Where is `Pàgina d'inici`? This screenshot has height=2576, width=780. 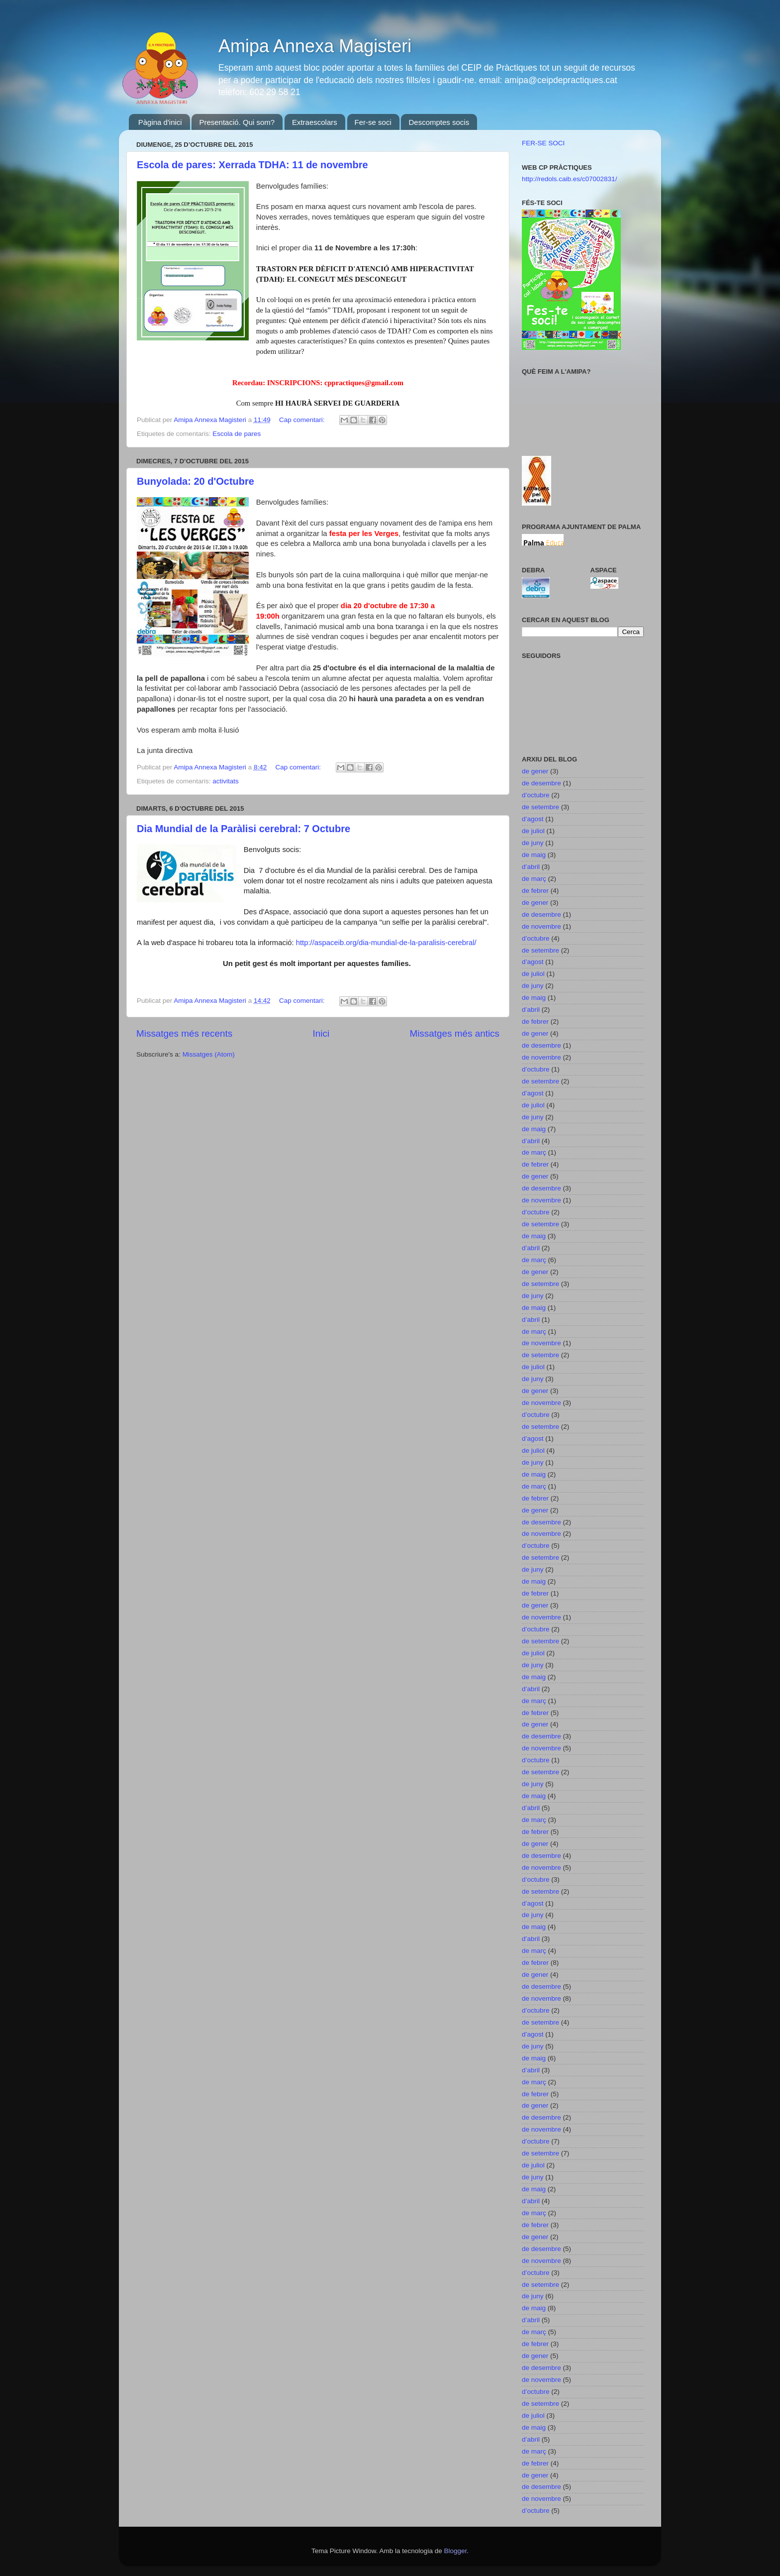 Pàgina d'inici is located at coordinates (160, 122).